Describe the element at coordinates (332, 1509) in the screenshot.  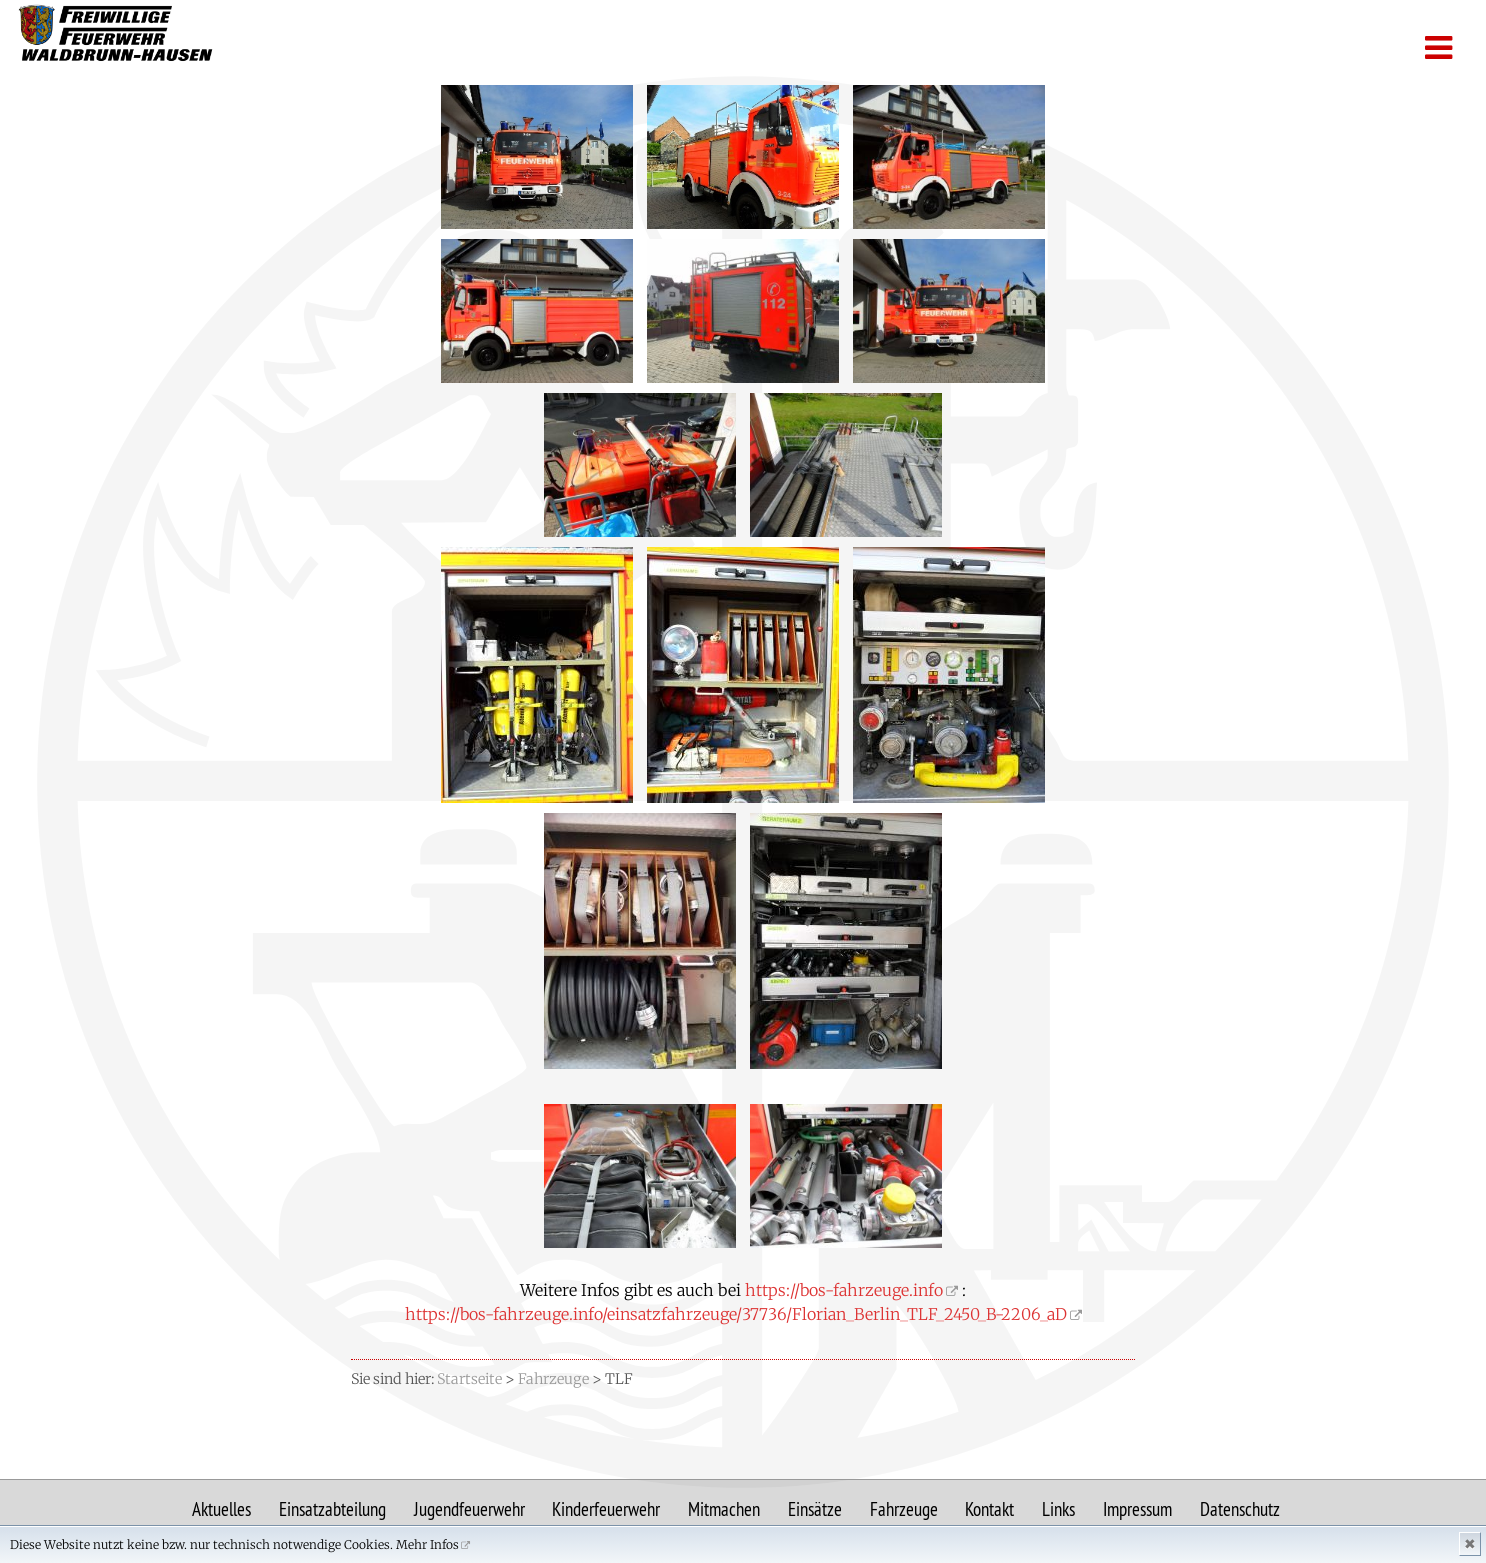
I see `Einsatzabteilung` at that location.